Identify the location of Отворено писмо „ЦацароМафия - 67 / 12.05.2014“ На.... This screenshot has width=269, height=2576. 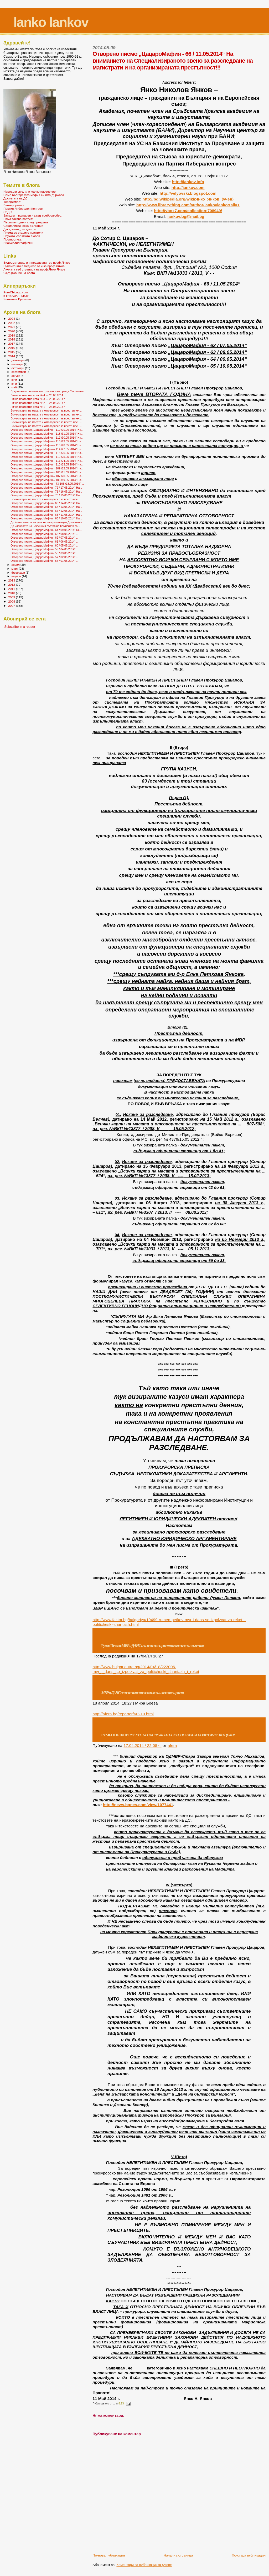
(46, 510).